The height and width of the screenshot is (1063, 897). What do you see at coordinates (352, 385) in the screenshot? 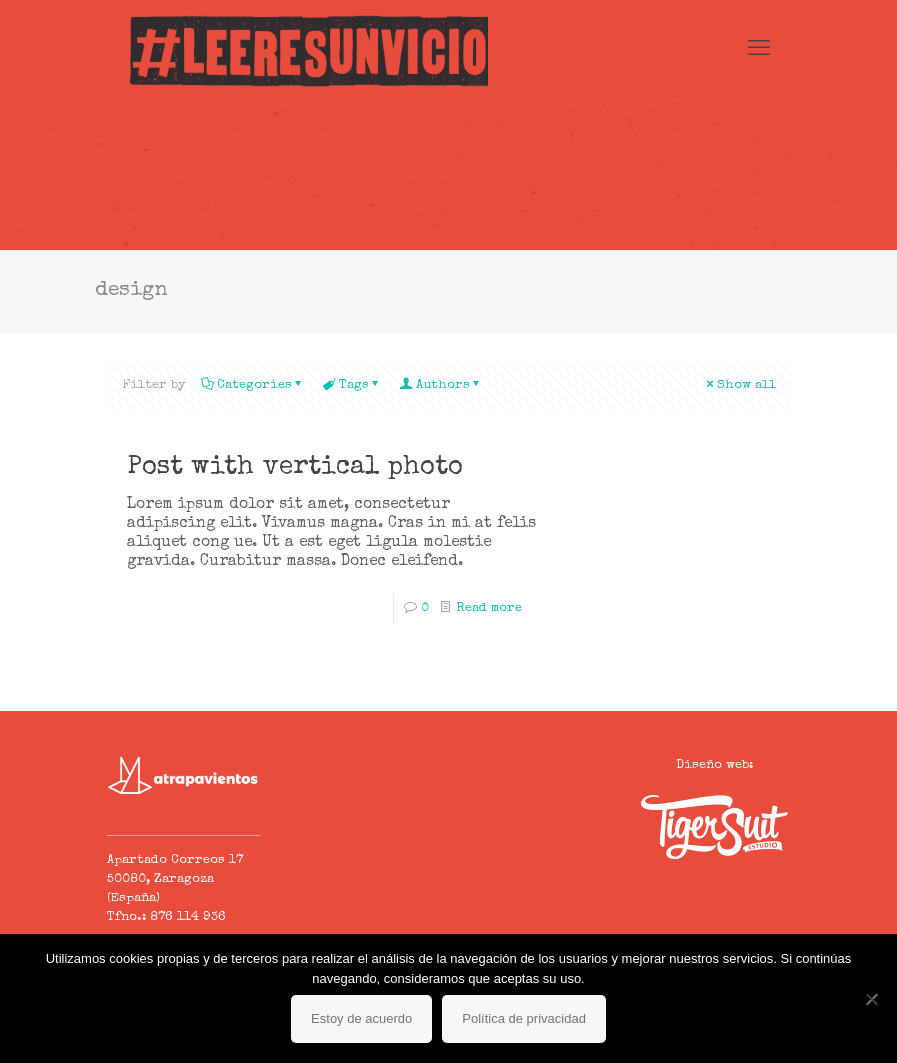
I see `Tags` at bounding box center [352, 385].